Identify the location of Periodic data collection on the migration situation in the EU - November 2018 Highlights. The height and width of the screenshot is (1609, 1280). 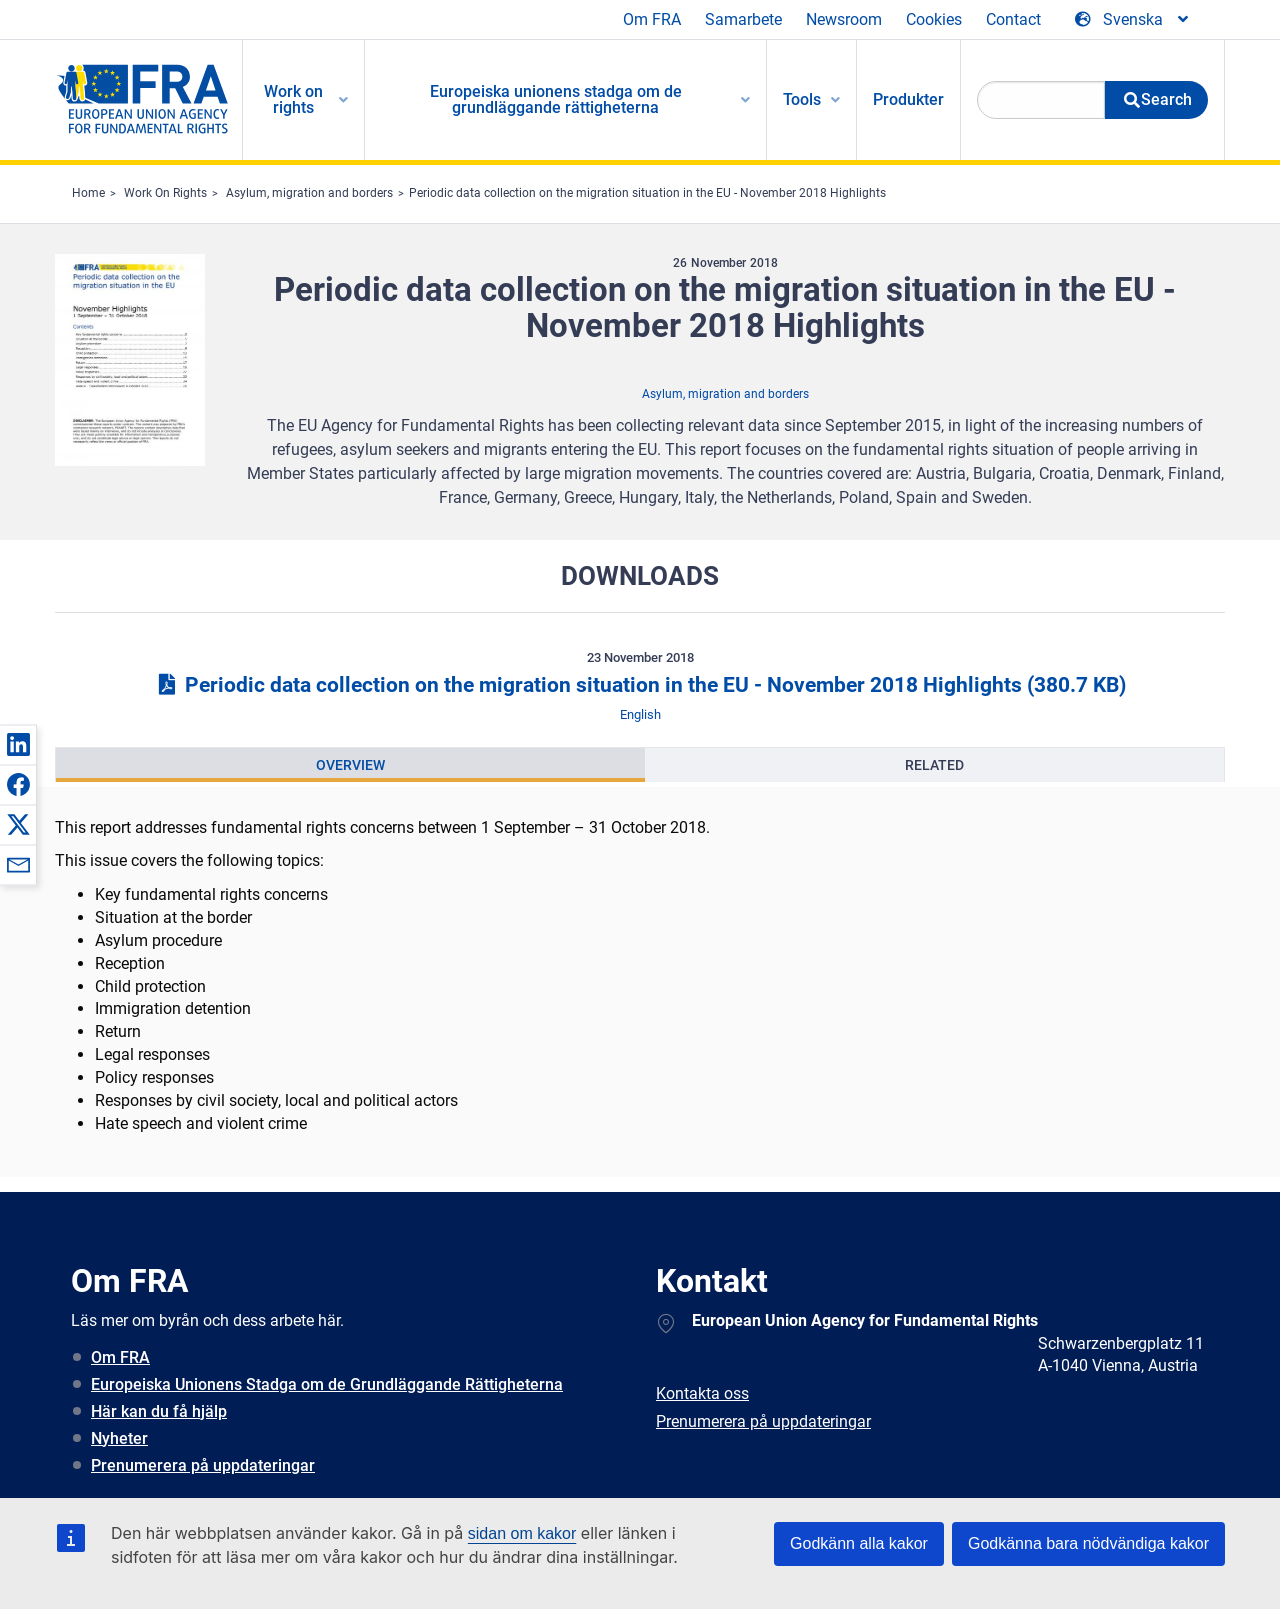
(647, 193).